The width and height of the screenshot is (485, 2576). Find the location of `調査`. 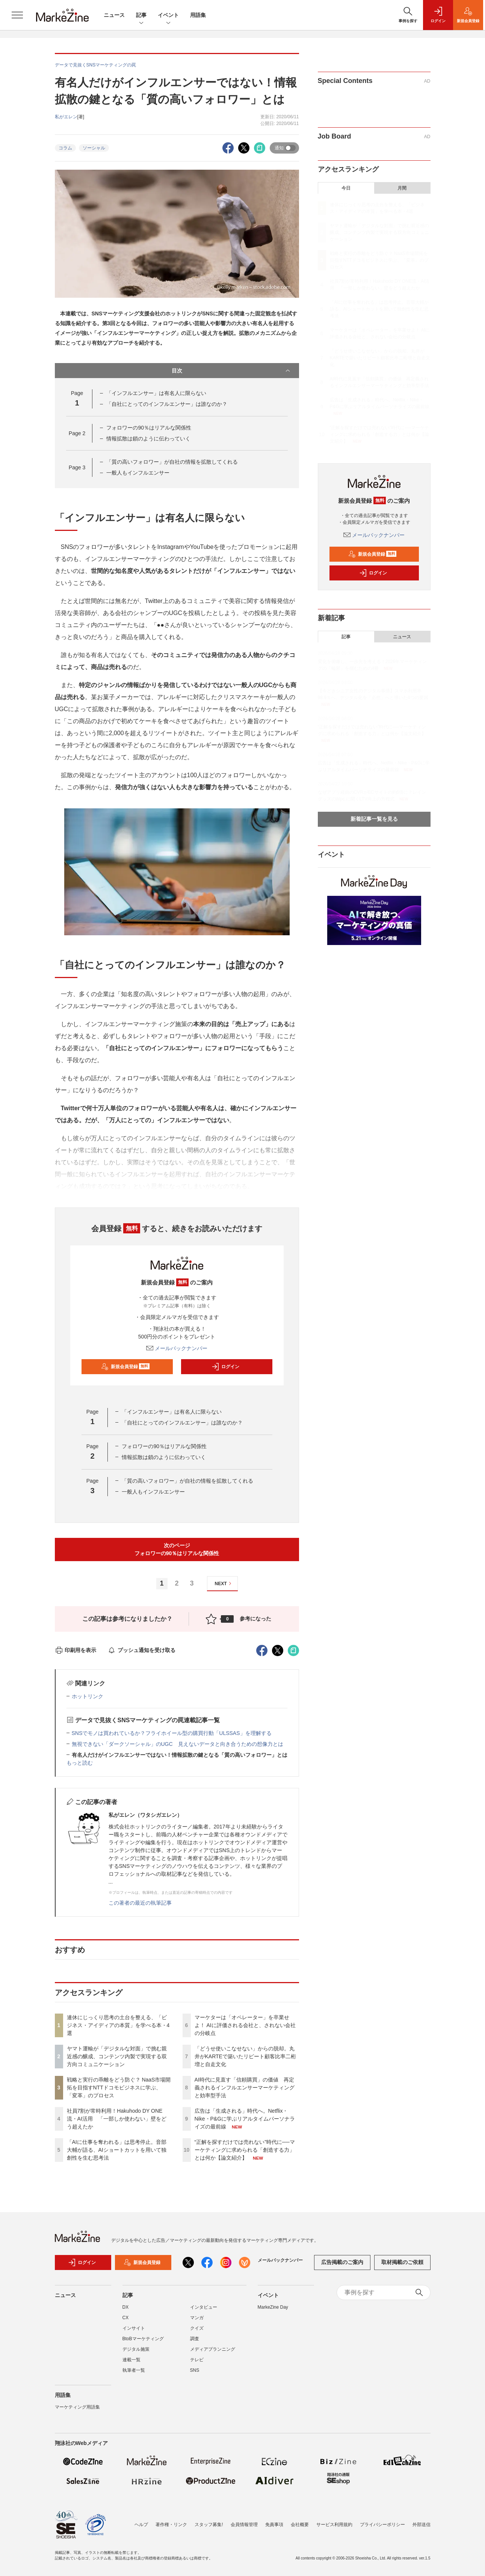

調査 is located at coordinates (194, 2338).